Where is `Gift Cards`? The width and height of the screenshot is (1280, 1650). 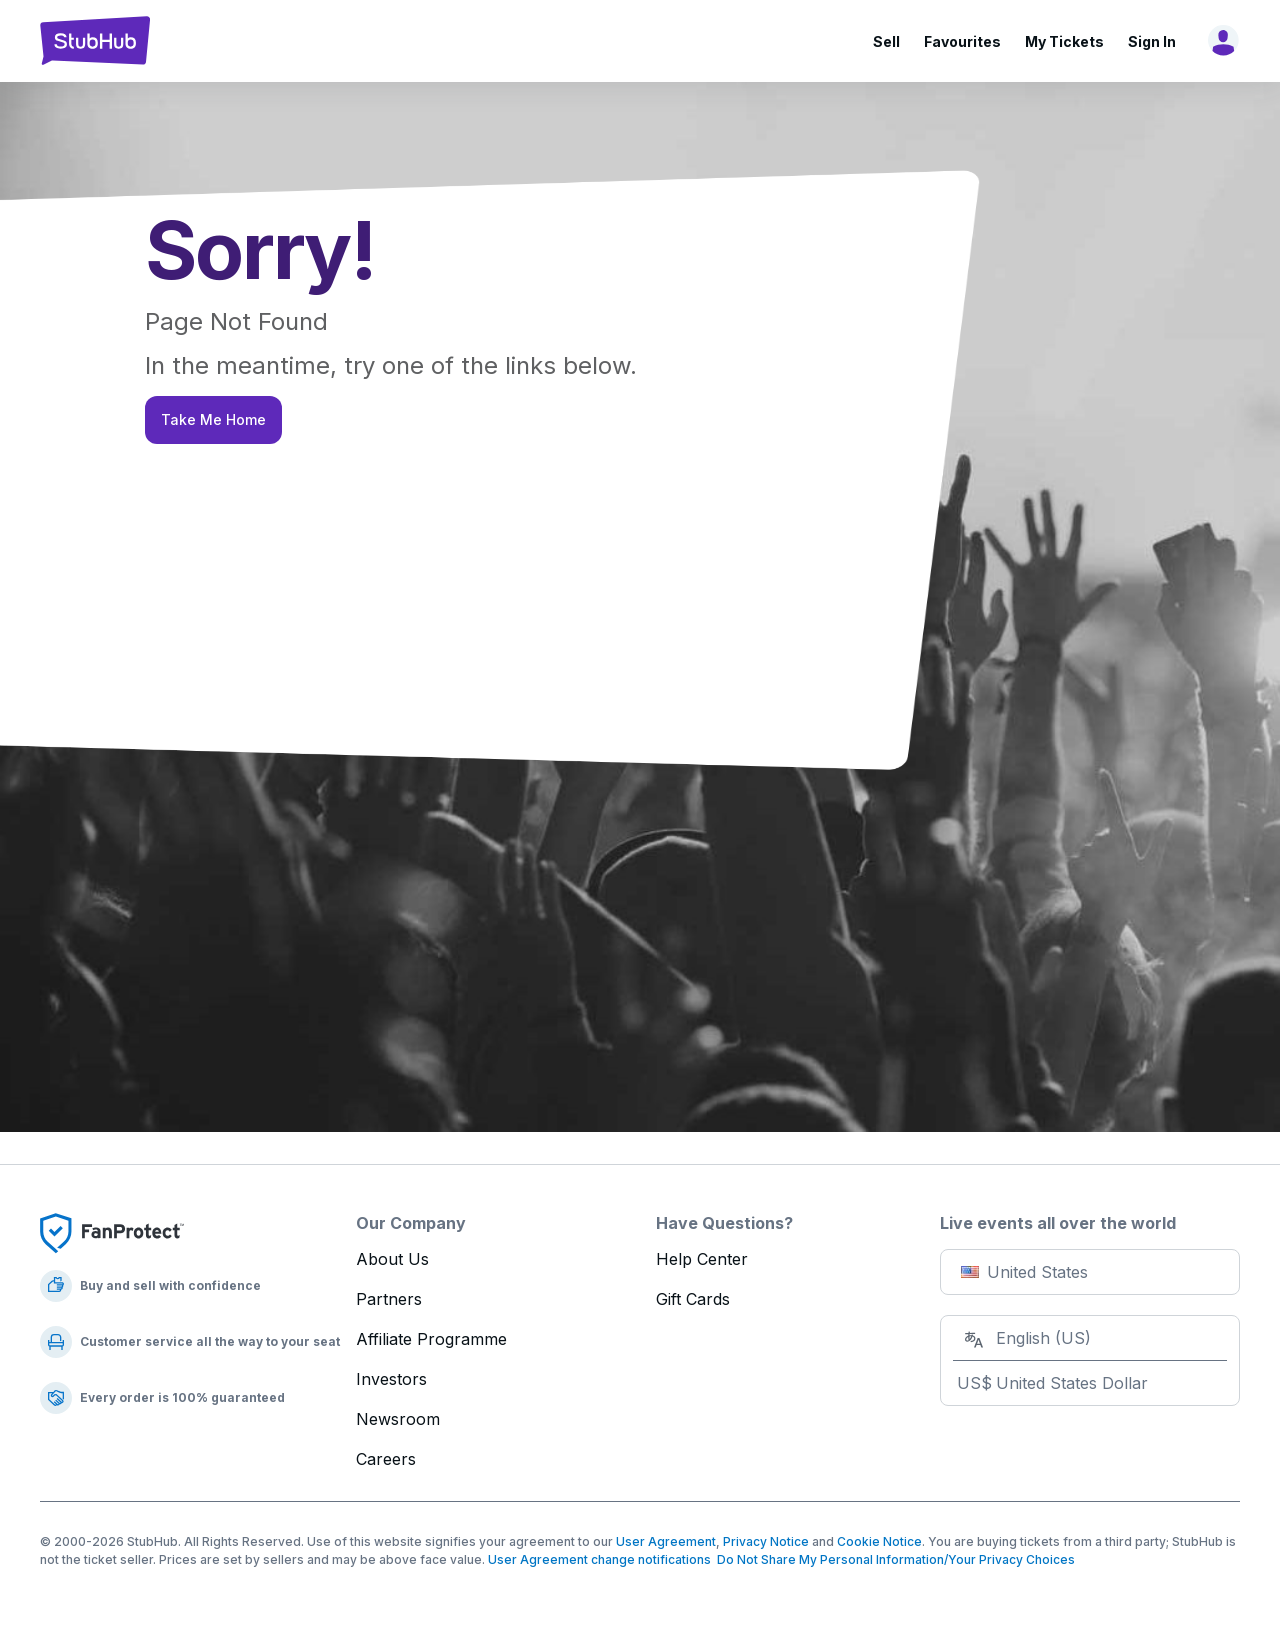 Gift Cards is located at coordinates (693, 1299).